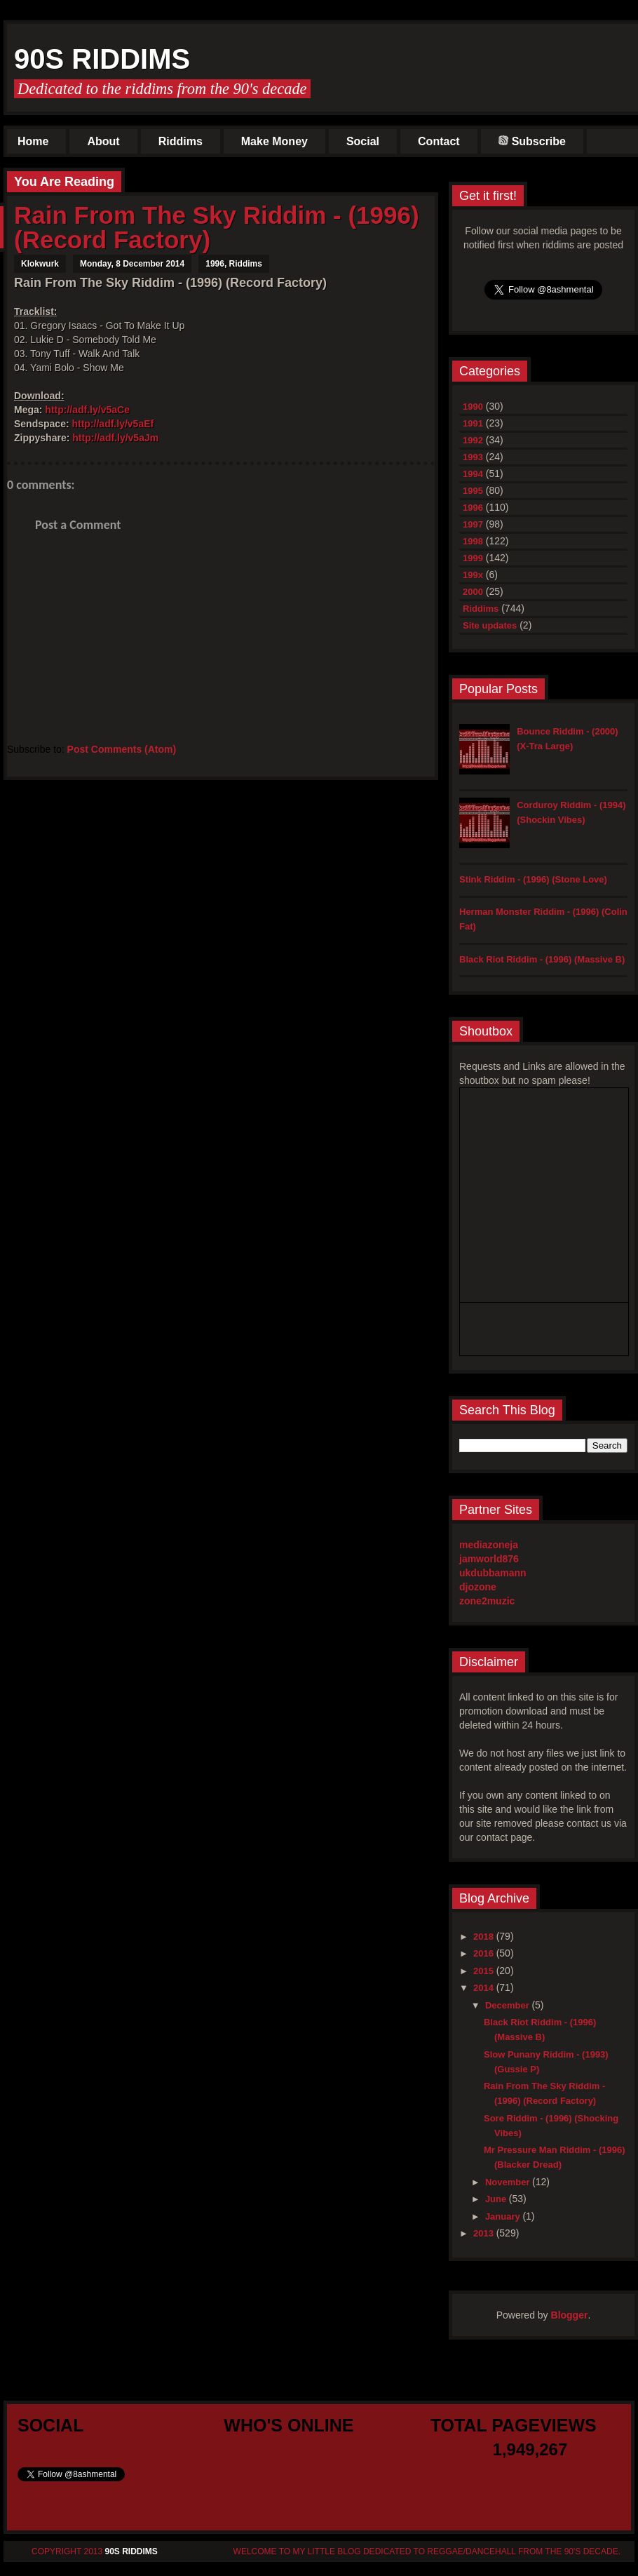 The image size is (638, 2576). I want to click on Rain From The Sky Riddim - (1996) (Record Factory), so click(216, 227).